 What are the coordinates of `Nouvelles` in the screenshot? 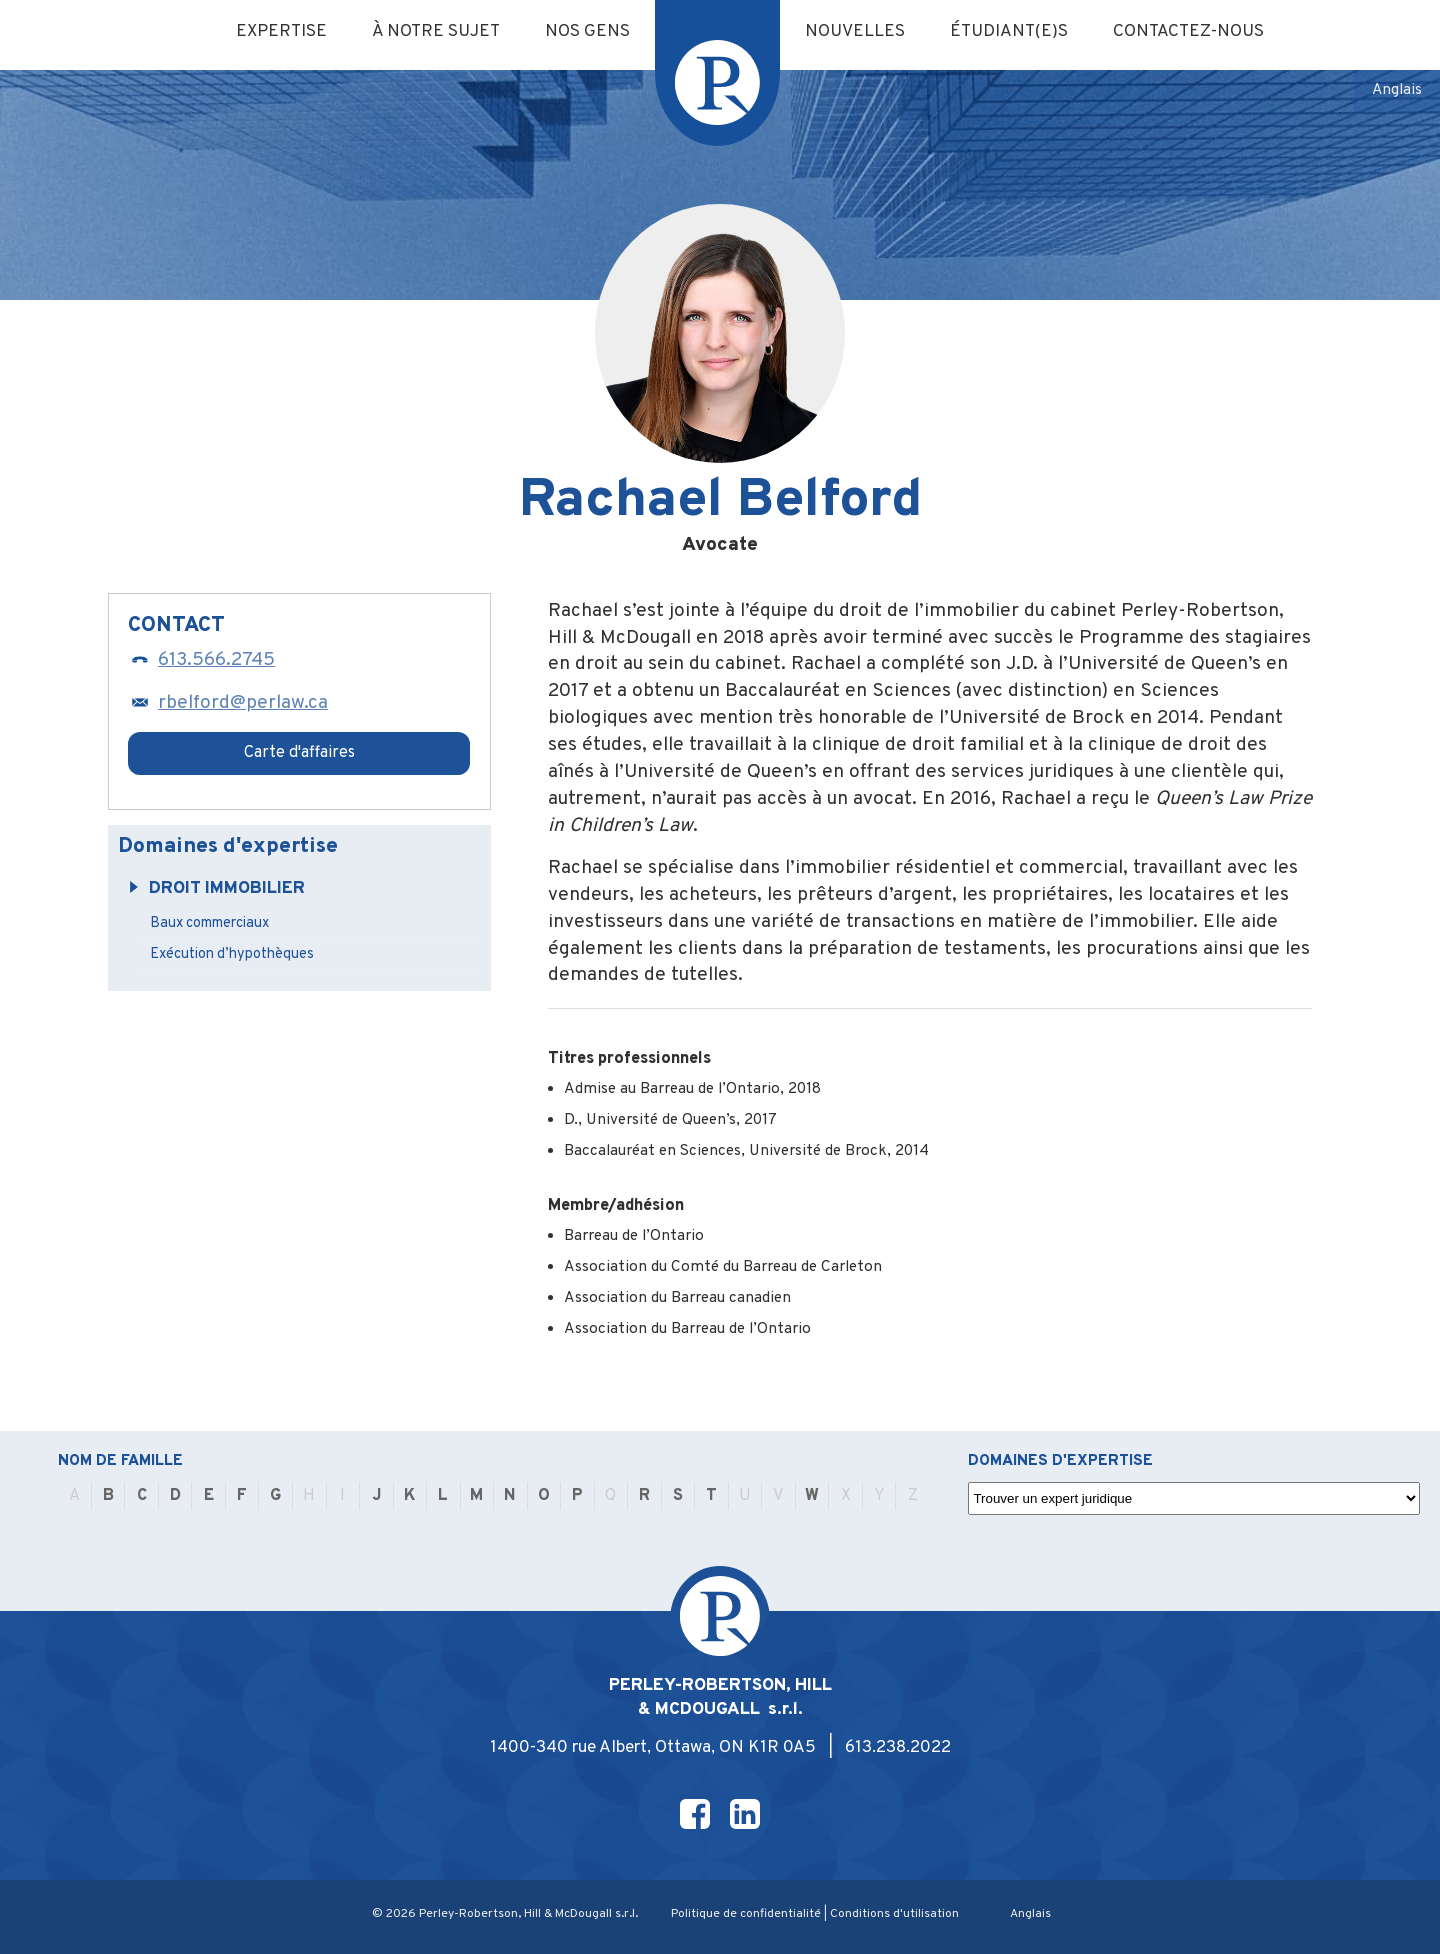 It's located at (855, 32).